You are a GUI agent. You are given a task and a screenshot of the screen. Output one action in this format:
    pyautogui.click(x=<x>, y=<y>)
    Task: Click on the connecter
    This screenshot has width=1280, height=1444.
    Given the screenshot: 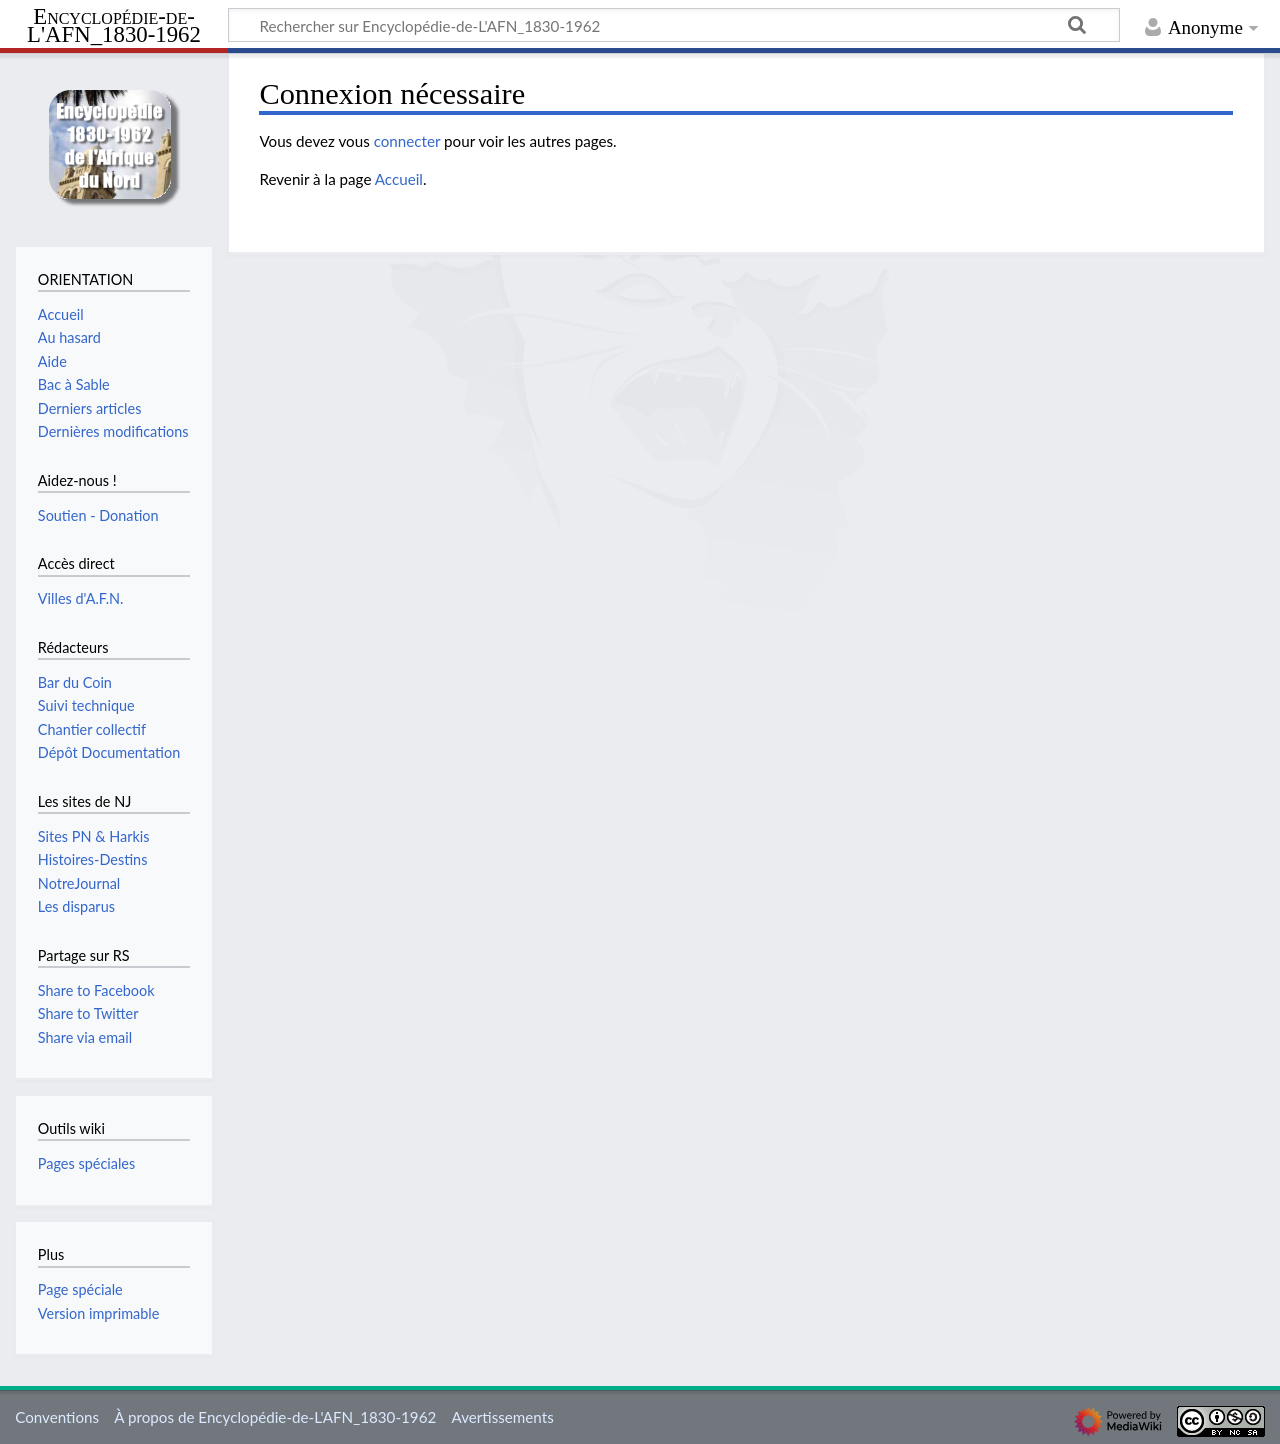 What is the action you would take?
    pyautogui.click(x=407, y=141)
    